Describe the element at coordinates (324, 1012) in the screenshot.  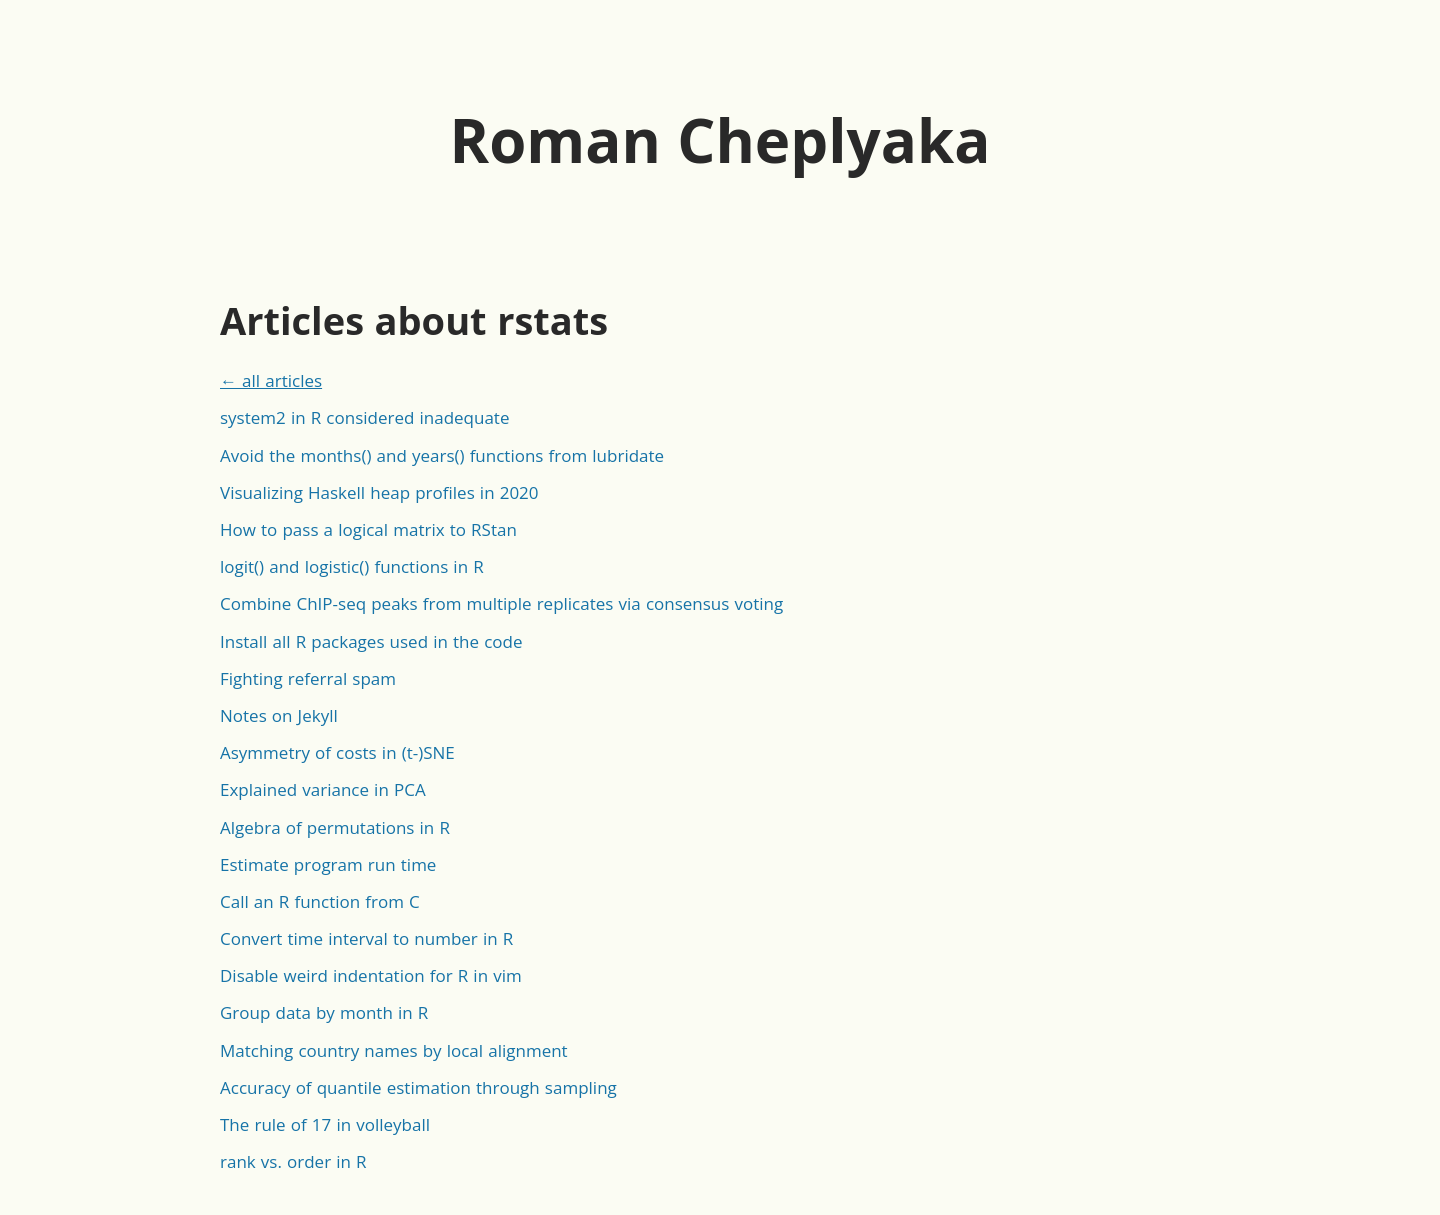
I see `Group data by month in R` at that location.